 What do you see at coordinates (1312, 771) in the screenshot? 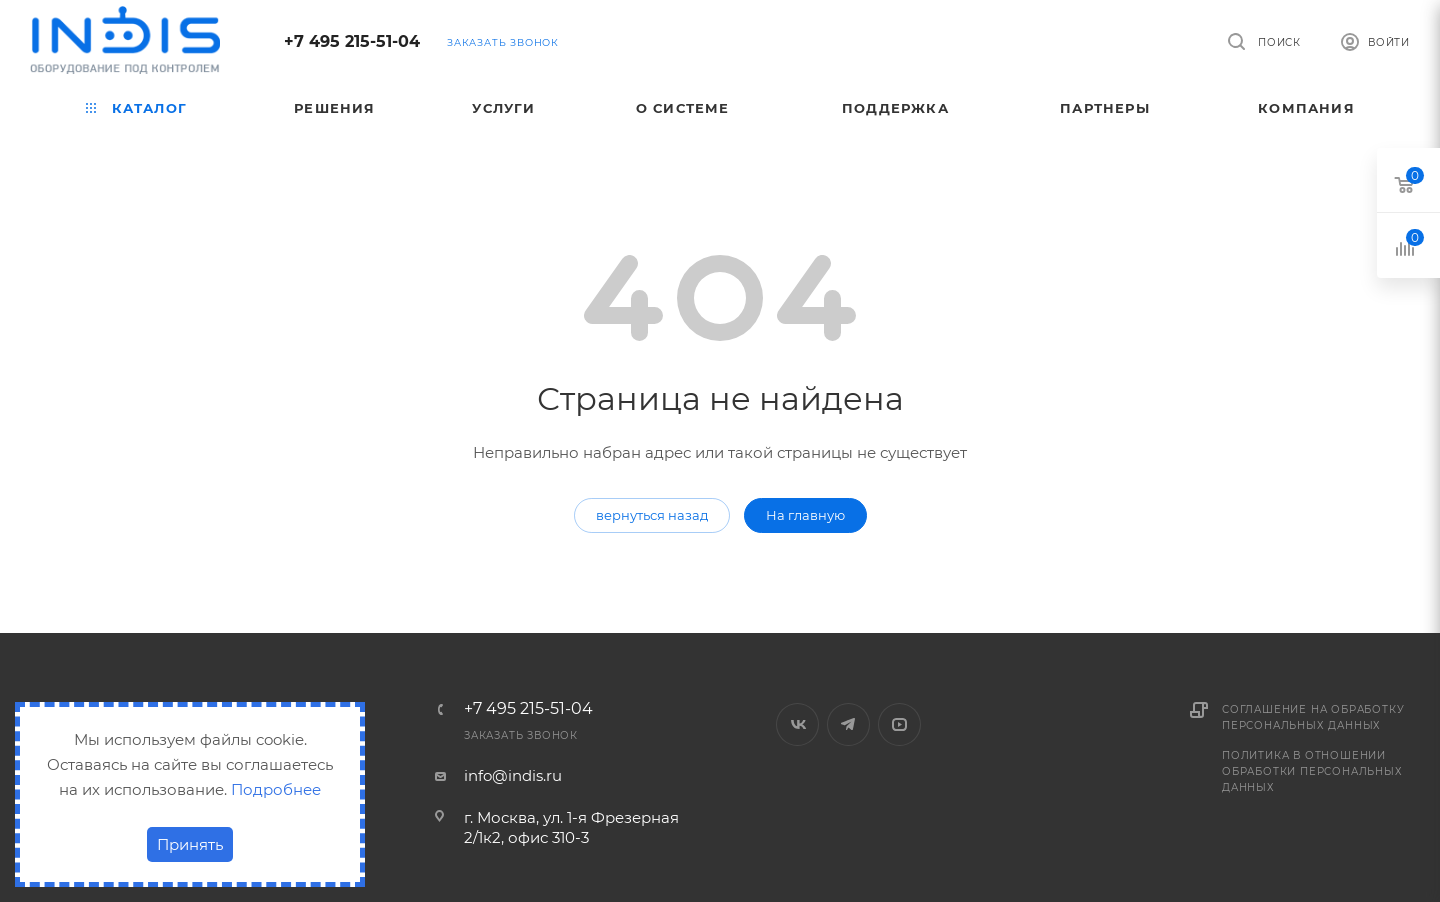
I see `Политика в отношении обработки персональных данных` at bounding box center [1312, 771].